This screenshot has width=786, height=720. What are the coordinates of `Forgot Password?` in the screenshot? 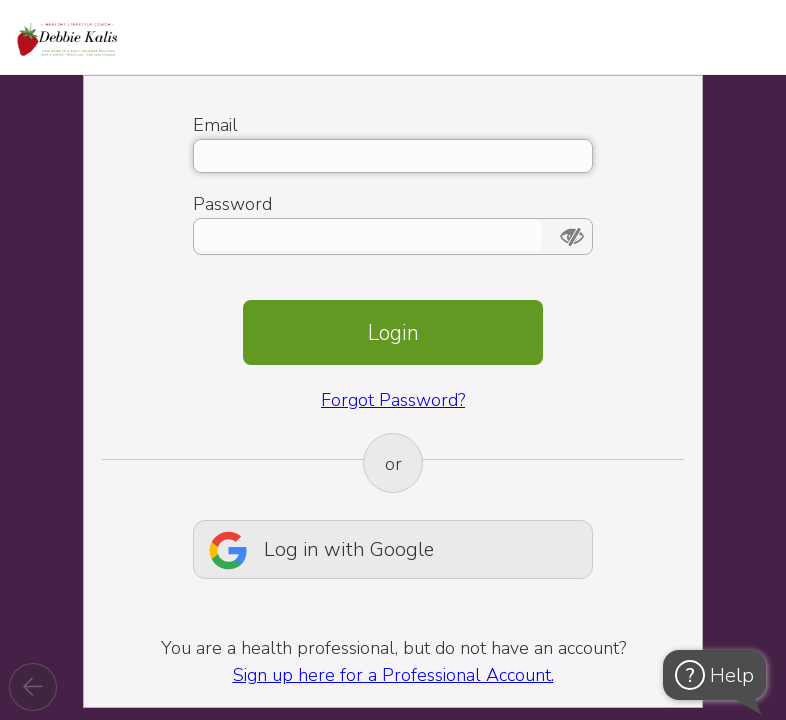 It's located at (393, 400).